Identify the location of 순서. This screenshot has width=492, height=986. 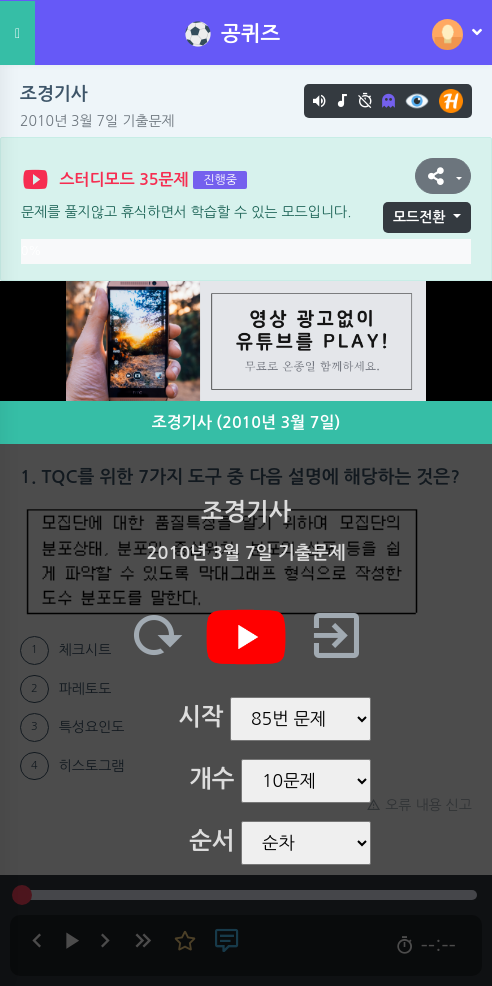
(211, 841).